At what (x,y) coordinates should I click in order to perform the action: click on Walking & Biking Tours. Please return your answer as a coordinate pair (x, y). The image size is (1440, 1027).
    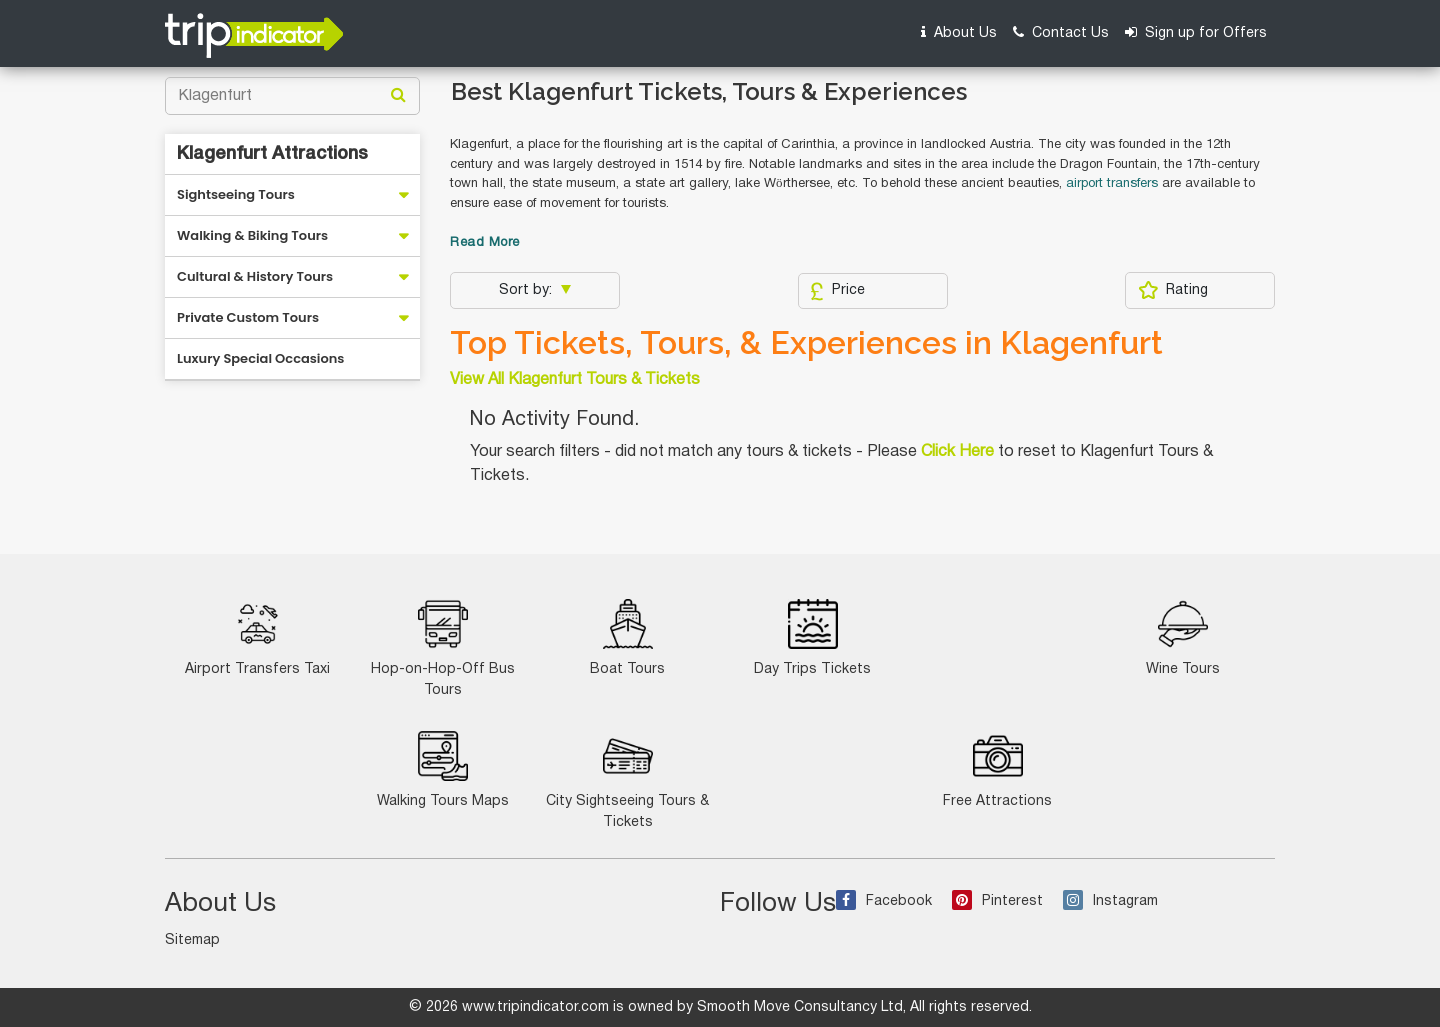
    Looking at the image, I should click on (252, 235).